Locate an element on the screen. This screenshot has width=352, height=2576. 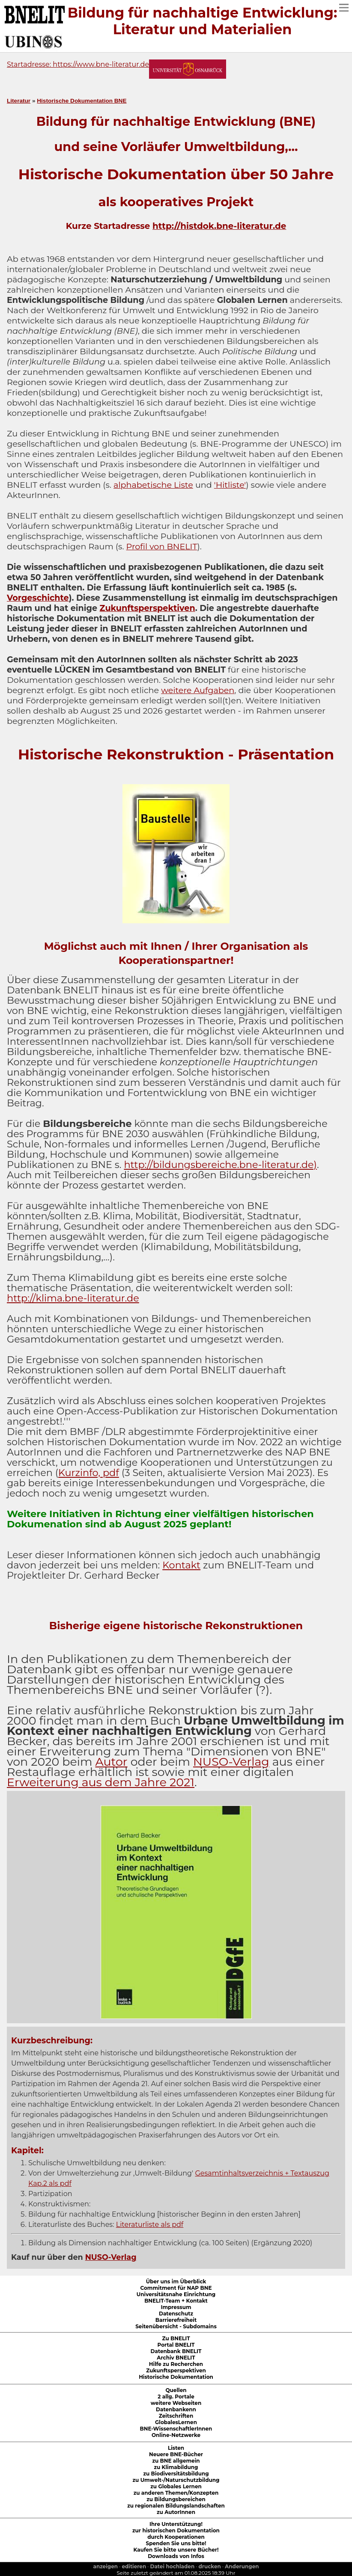
Autor is located at coordinates (111, 1762).